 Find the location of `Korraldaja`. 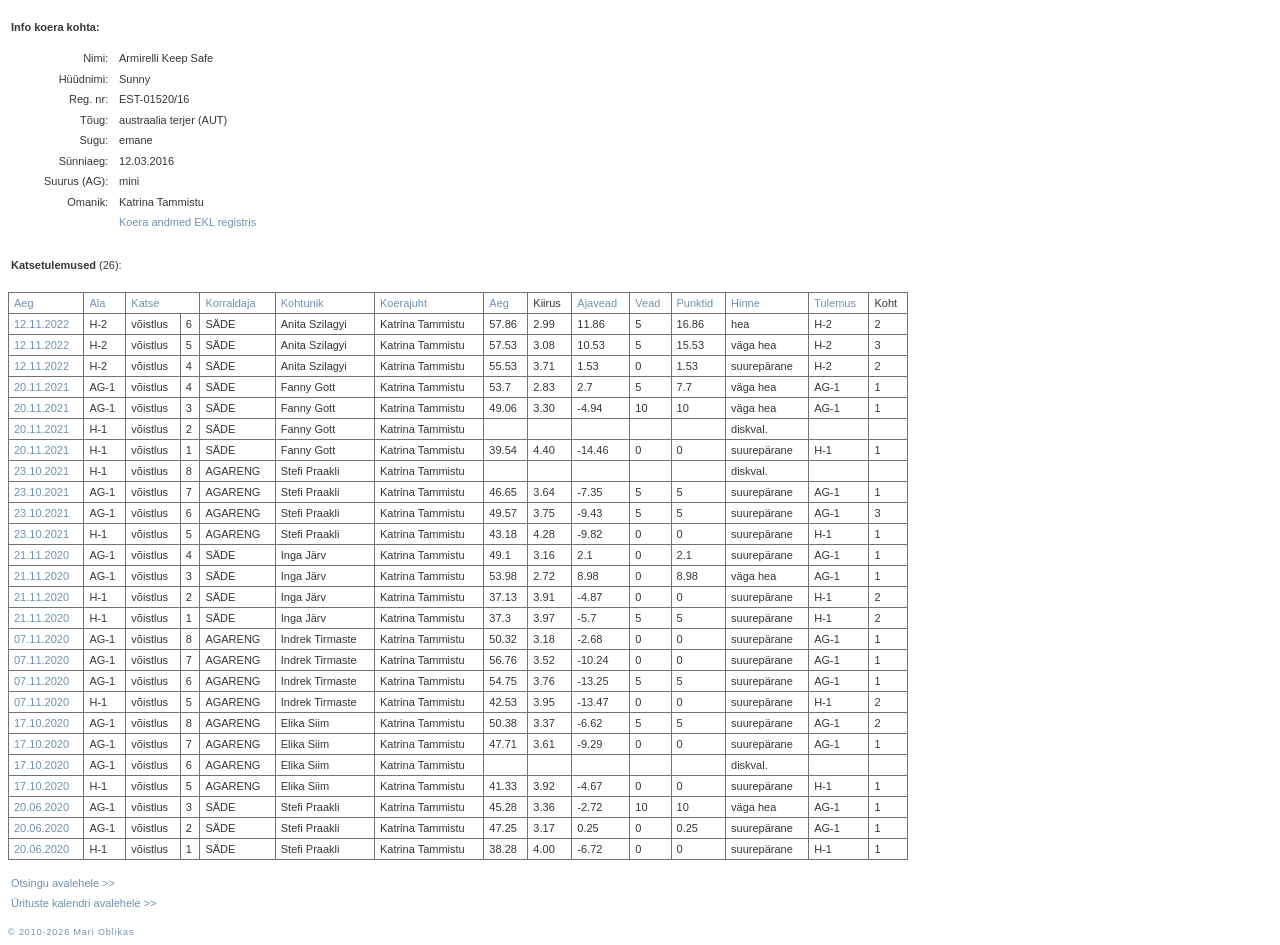

Korraldaja is located at coordinates (230, 303).